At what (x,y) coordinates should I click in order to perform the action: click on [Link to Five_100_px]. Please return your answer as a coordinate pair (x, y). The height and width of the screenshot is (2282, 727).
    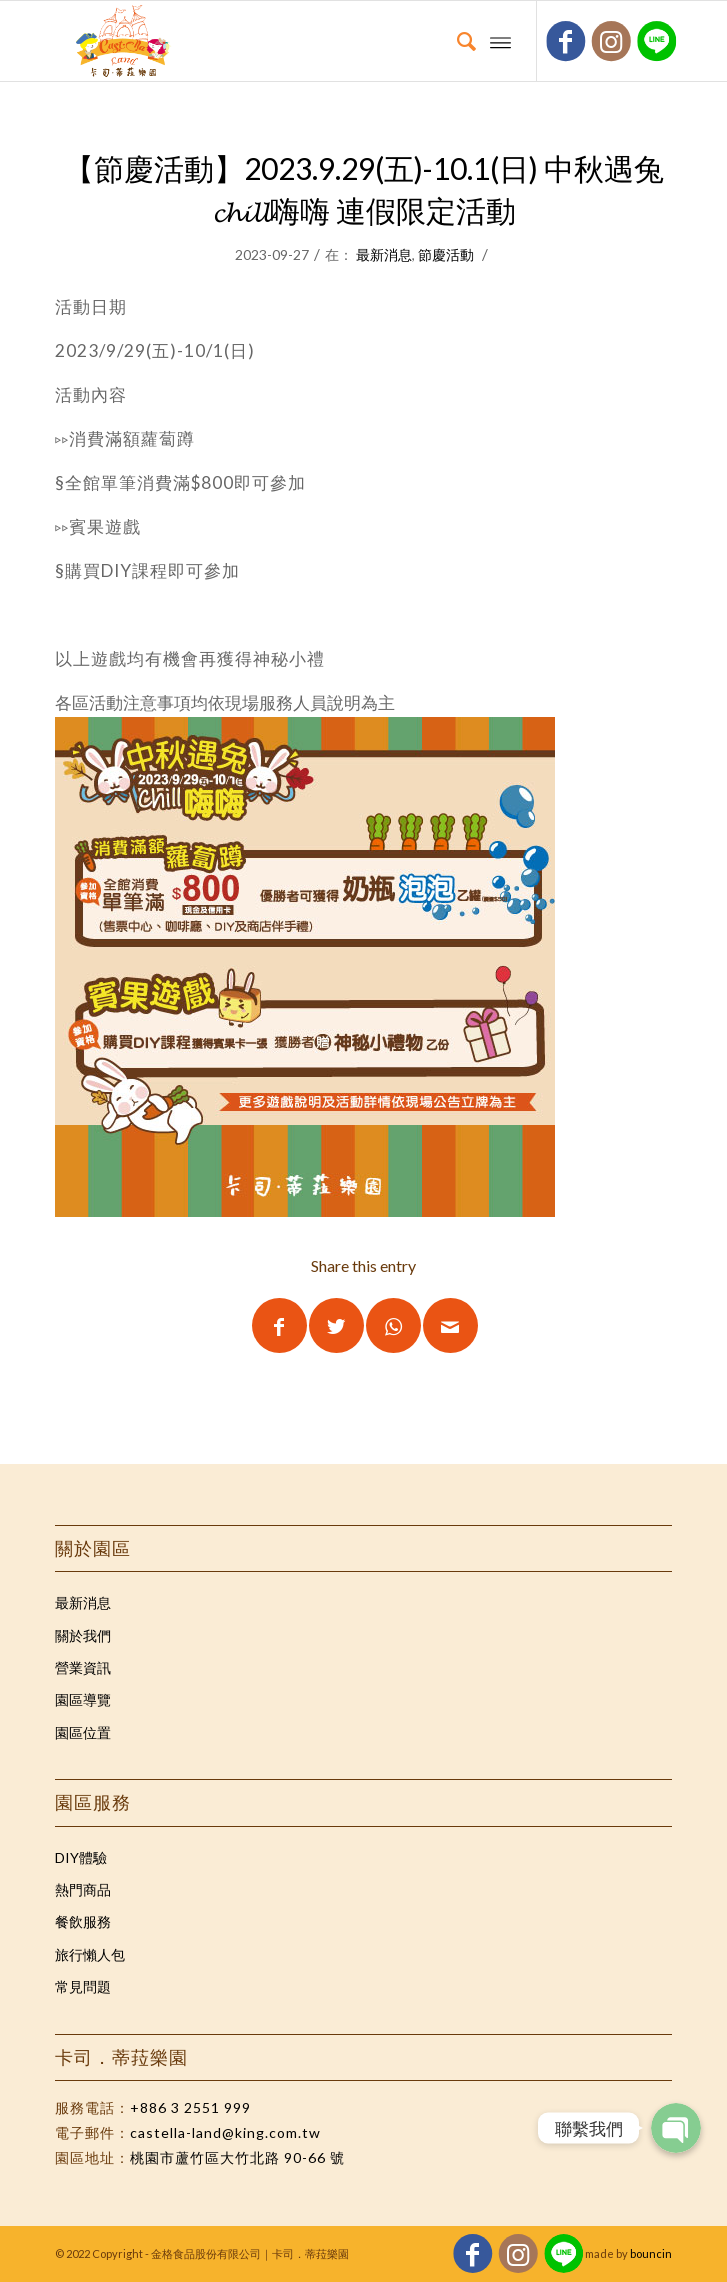
    Looking at the image, I should click on (657, 41).